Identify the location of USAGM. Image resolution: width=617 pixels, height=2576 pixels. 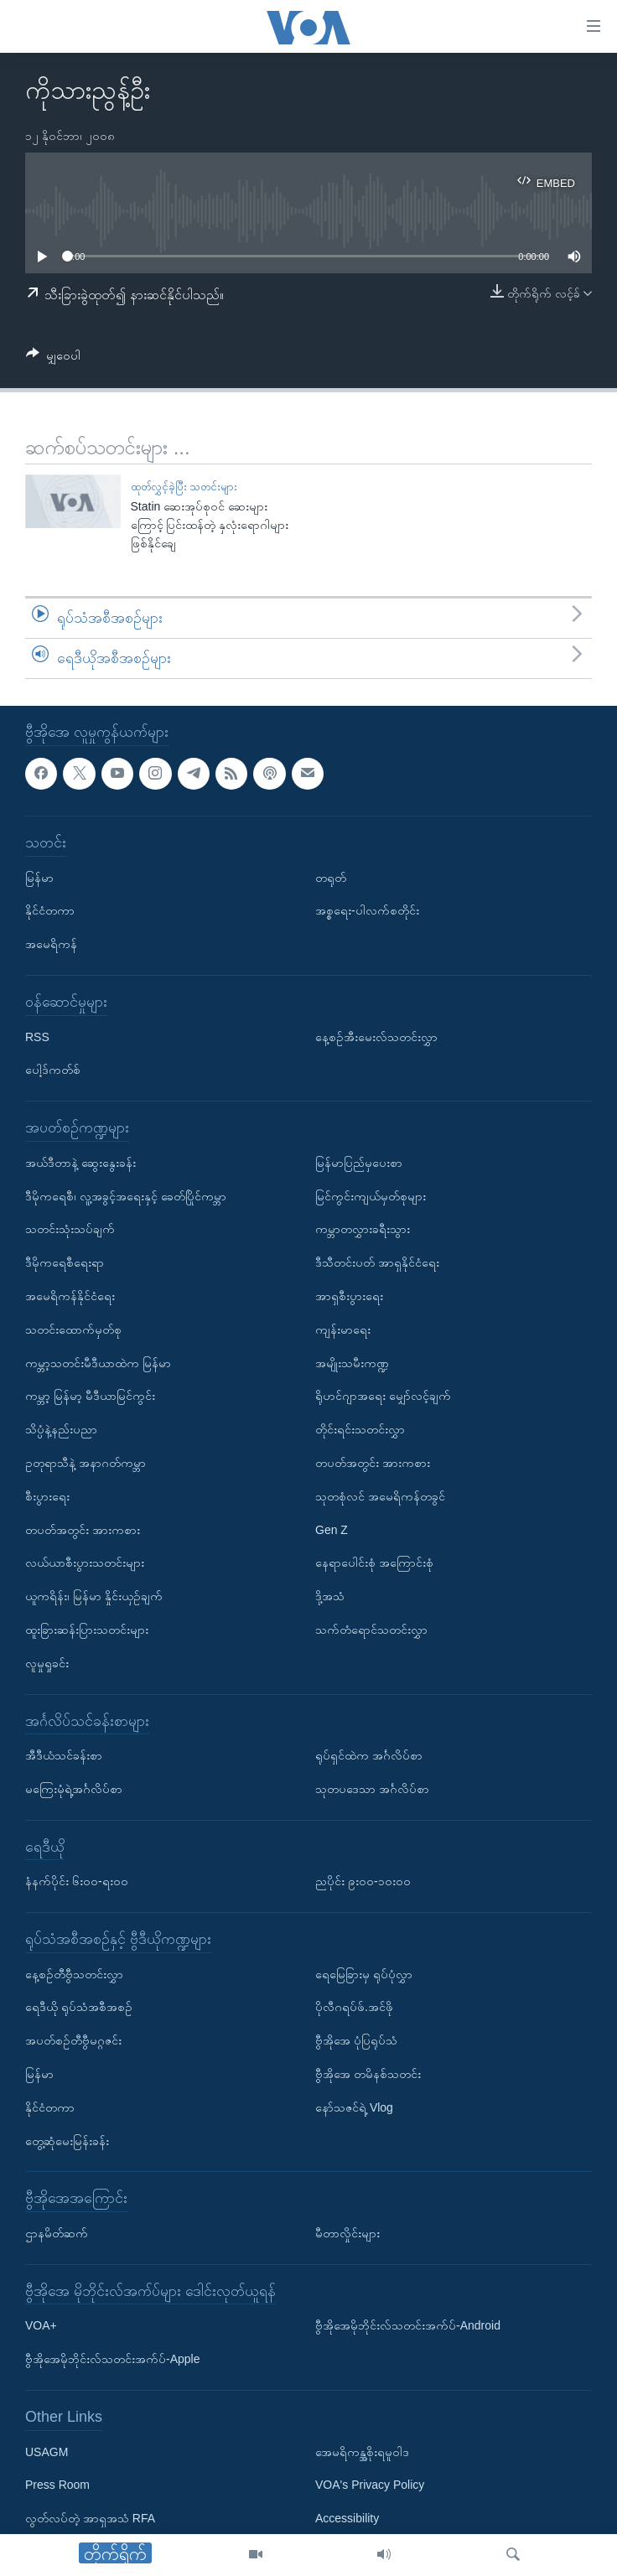
(46, 2451).